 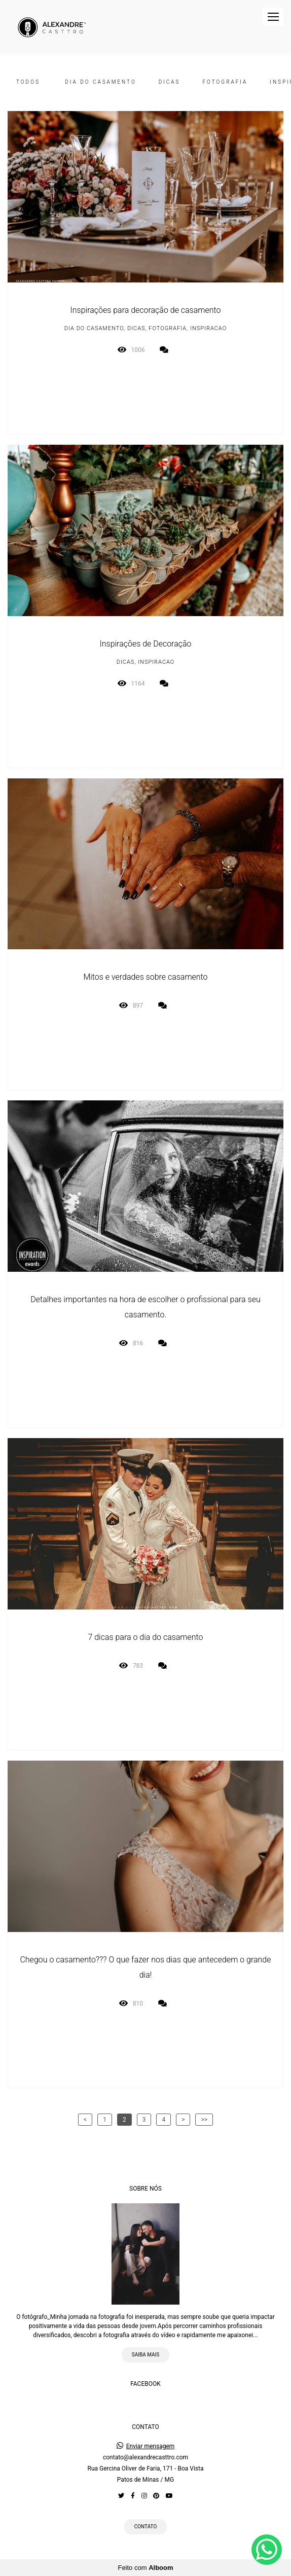 I want to click on Feito com, so click(x=145, y=2567).